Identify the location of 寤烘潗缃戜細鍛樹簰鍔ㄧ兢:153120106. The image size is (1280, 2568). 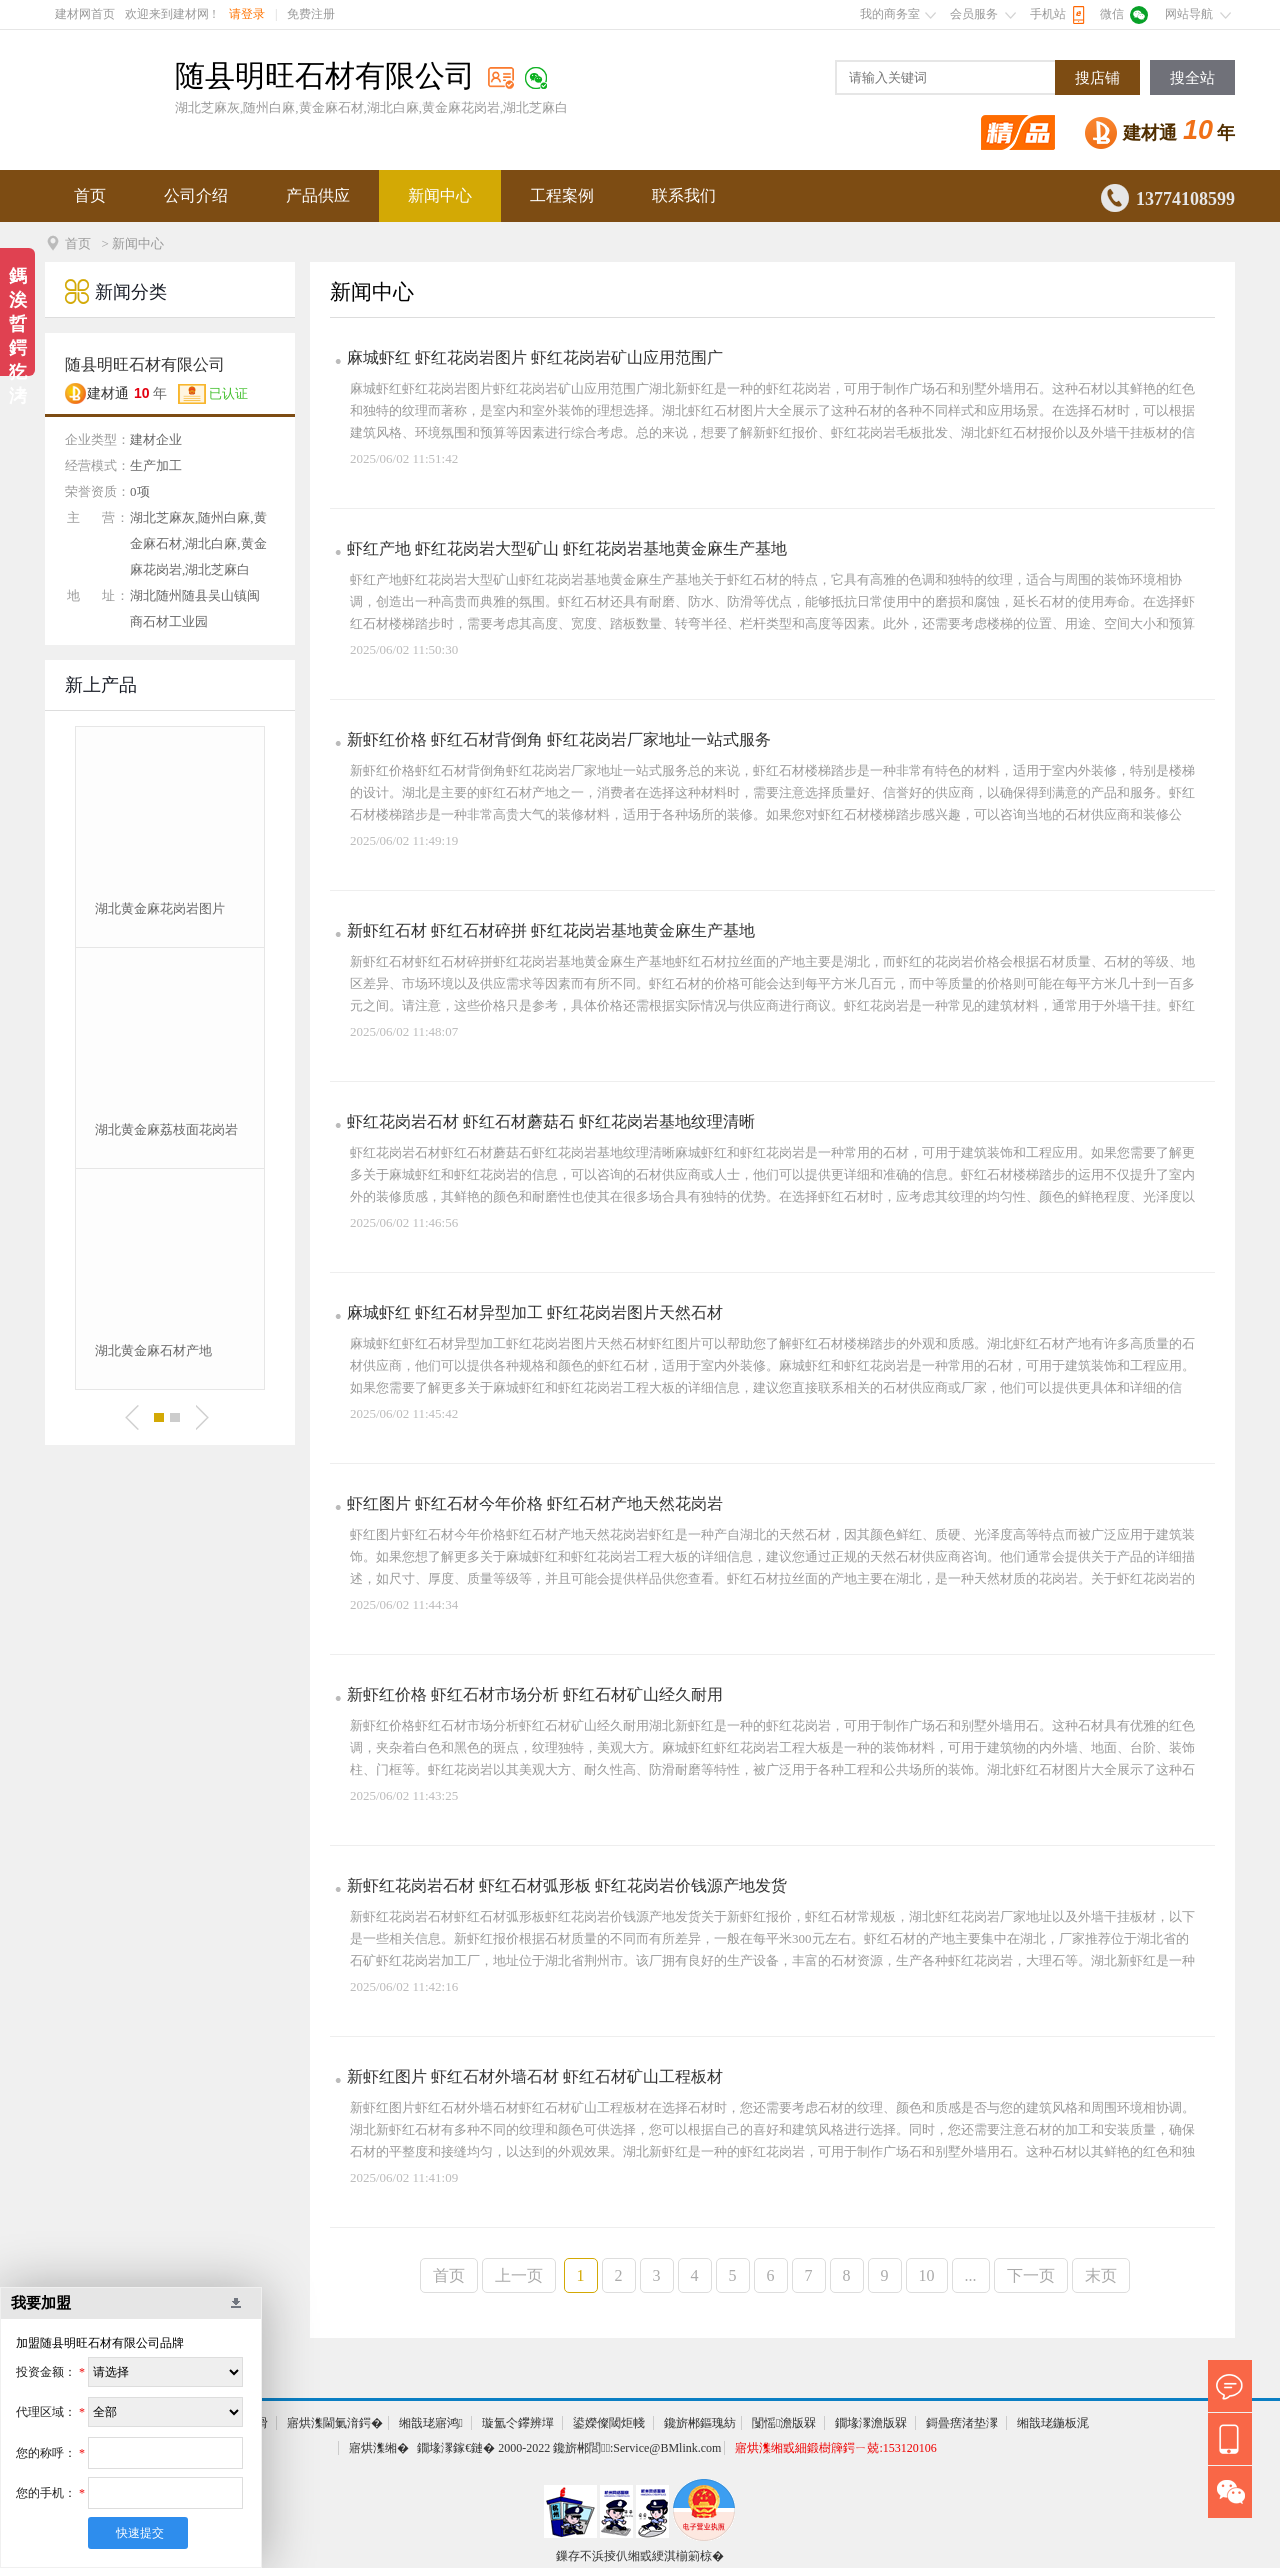
(835, 2448).